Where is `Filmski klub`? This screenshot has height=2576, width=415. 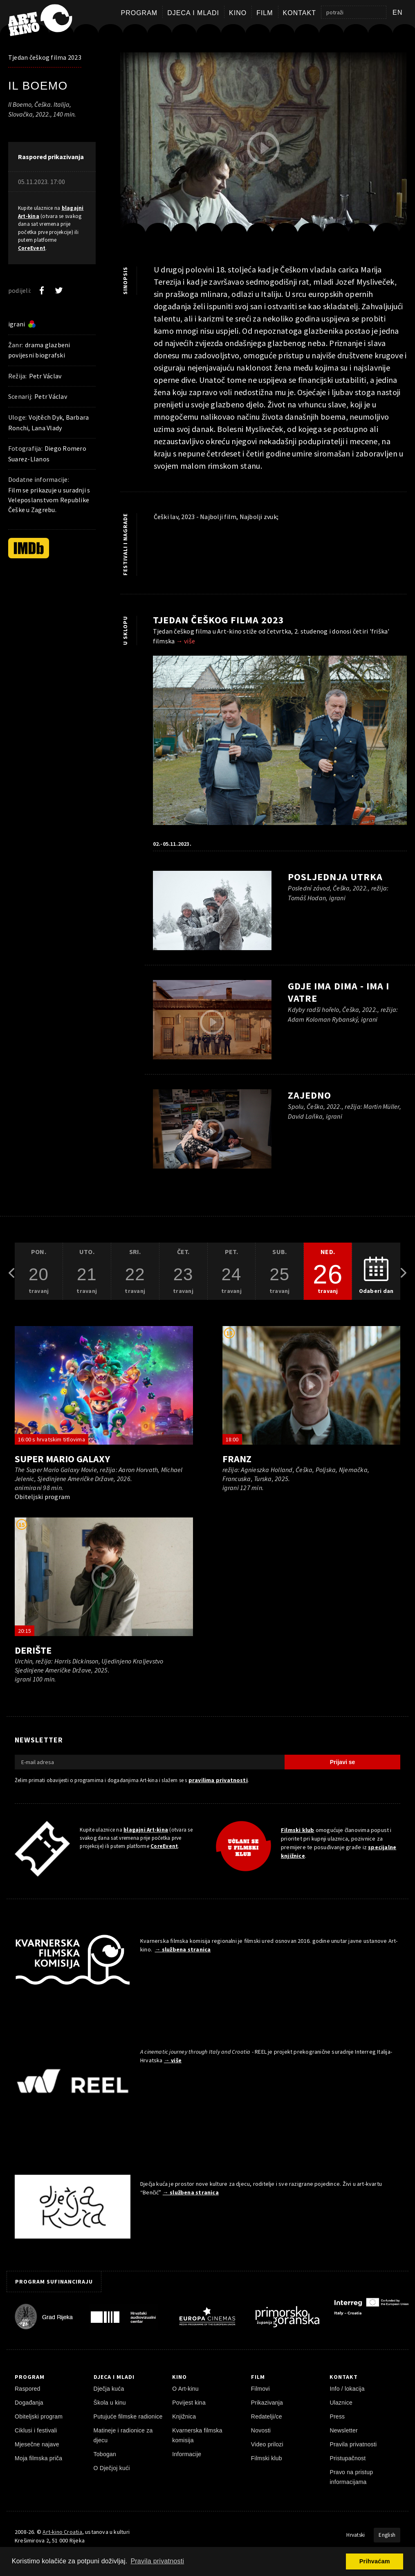 Filmski klub is located at coordinates (297, 1830).